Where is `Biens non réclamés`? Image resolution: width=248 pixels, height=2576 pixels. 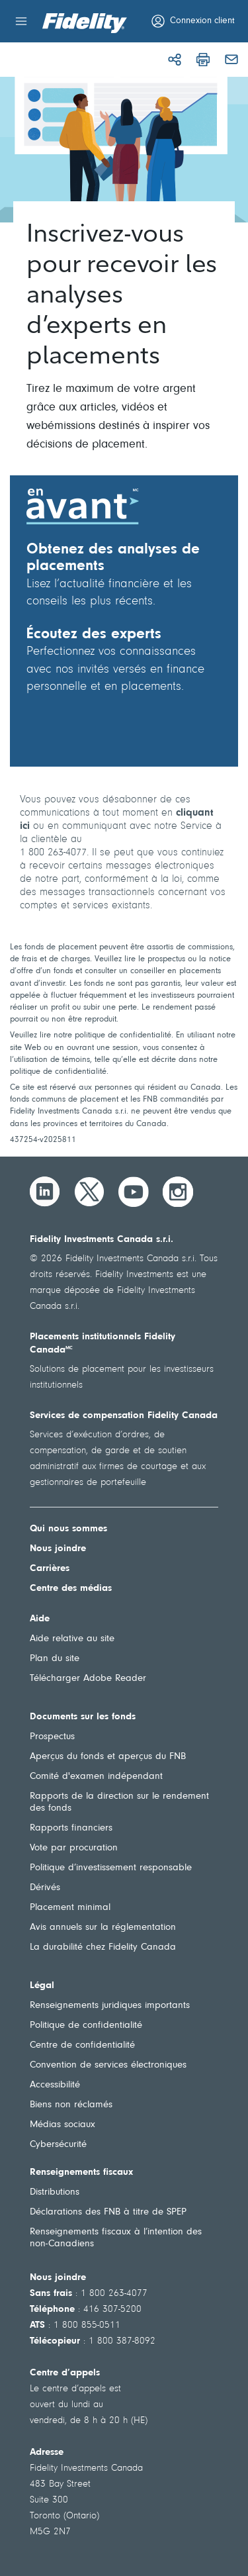 Biens non réclamés is located at coordinates (71, 2105).